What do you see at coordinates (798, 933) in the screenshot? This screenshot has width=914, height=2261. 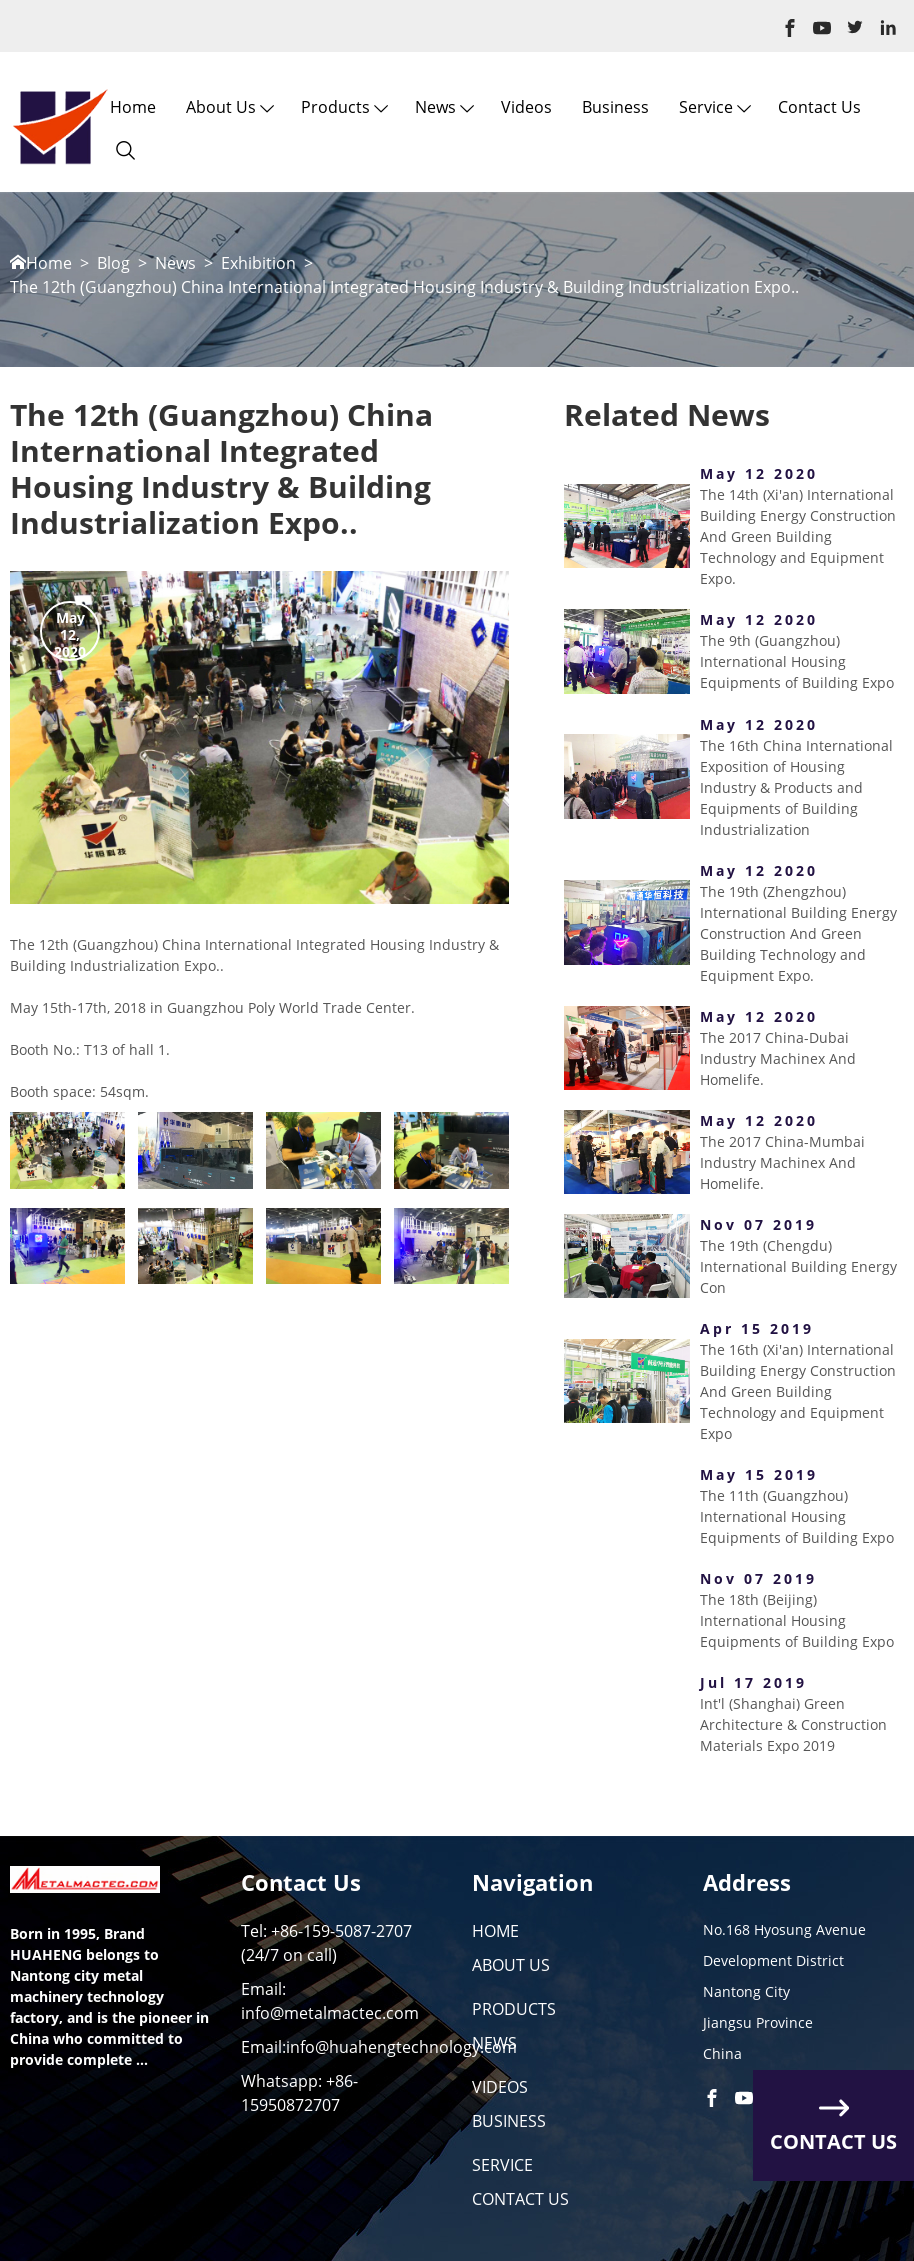 I see `The 19th (Zhengzhou) International Building Energy Construction And Green Building Technology and Equipment Expo.` at bounding box center [798, 933].